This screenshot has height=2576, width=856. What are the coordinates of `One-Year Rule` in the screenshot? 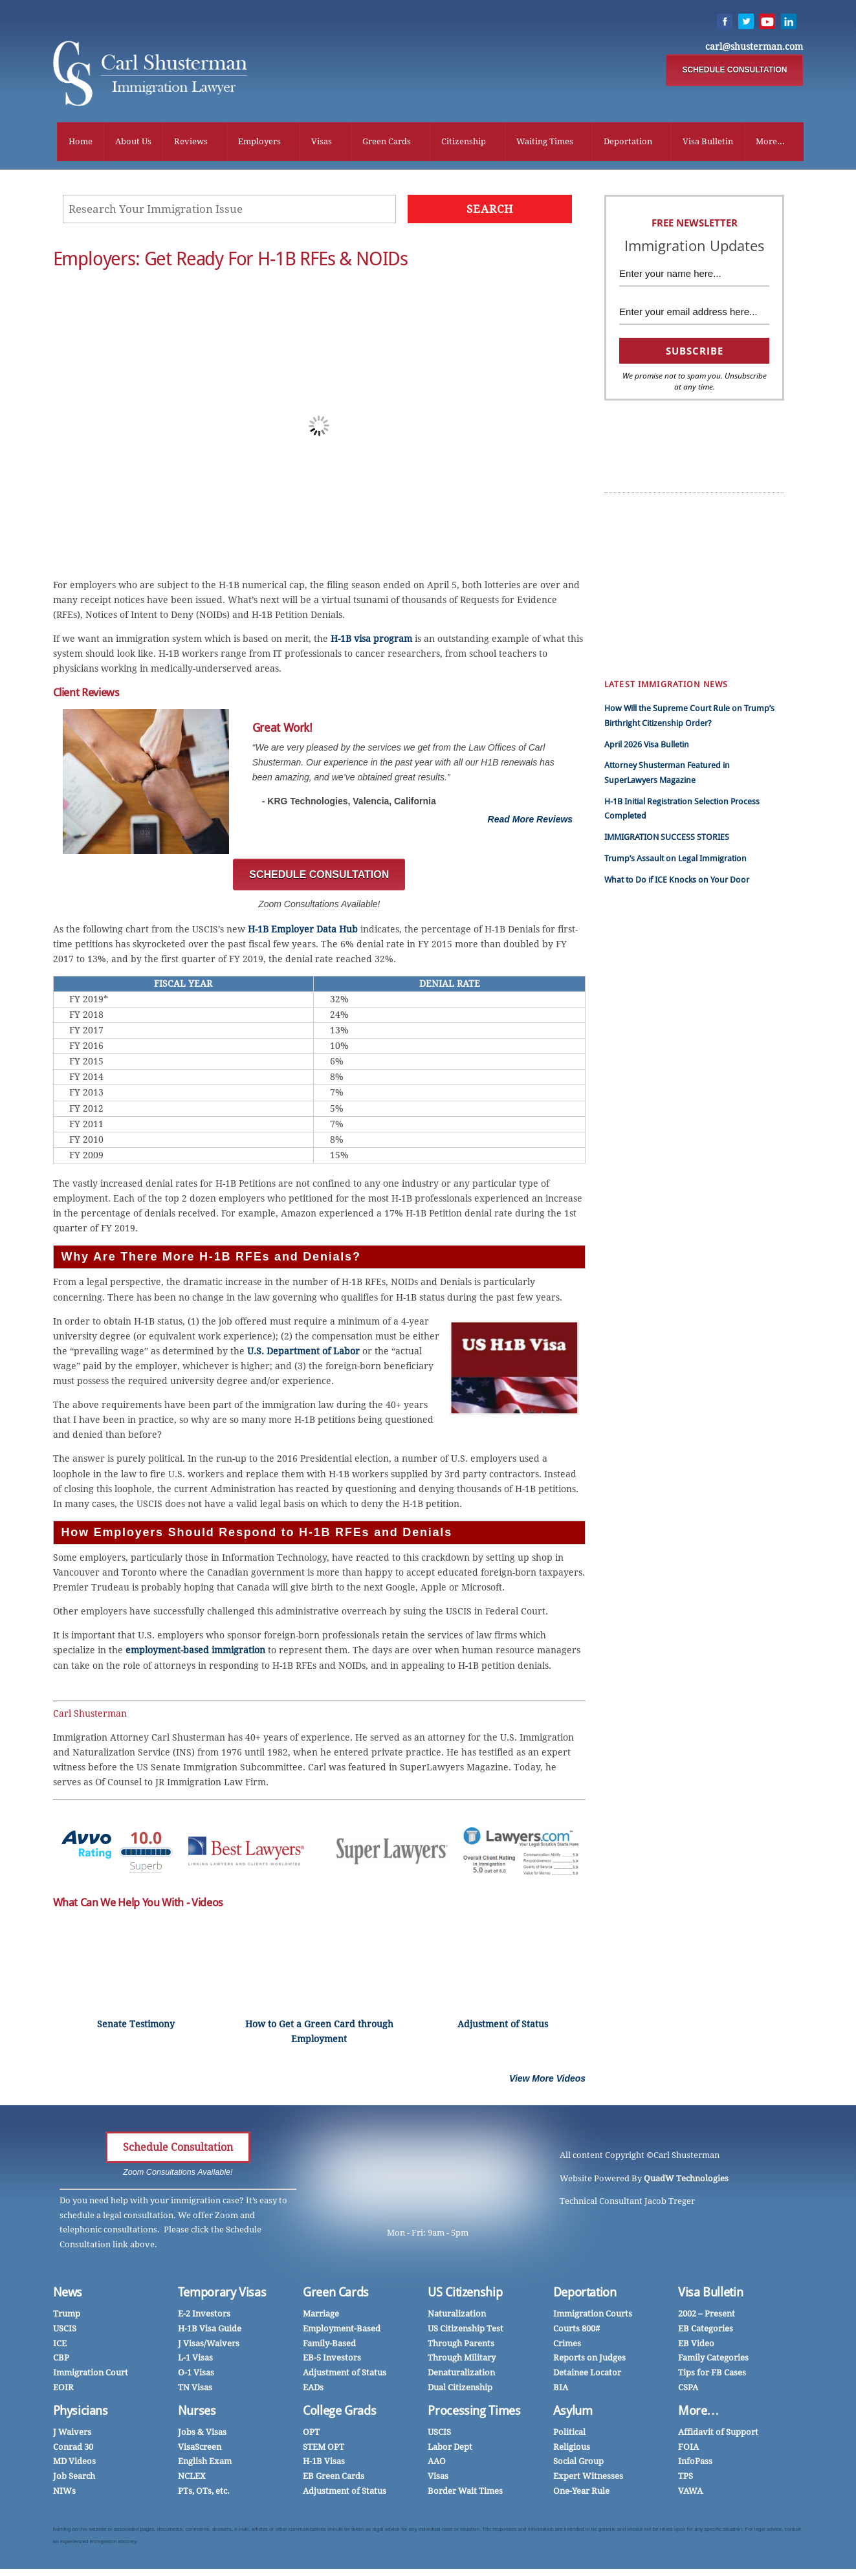 It's located at (581, 2493).